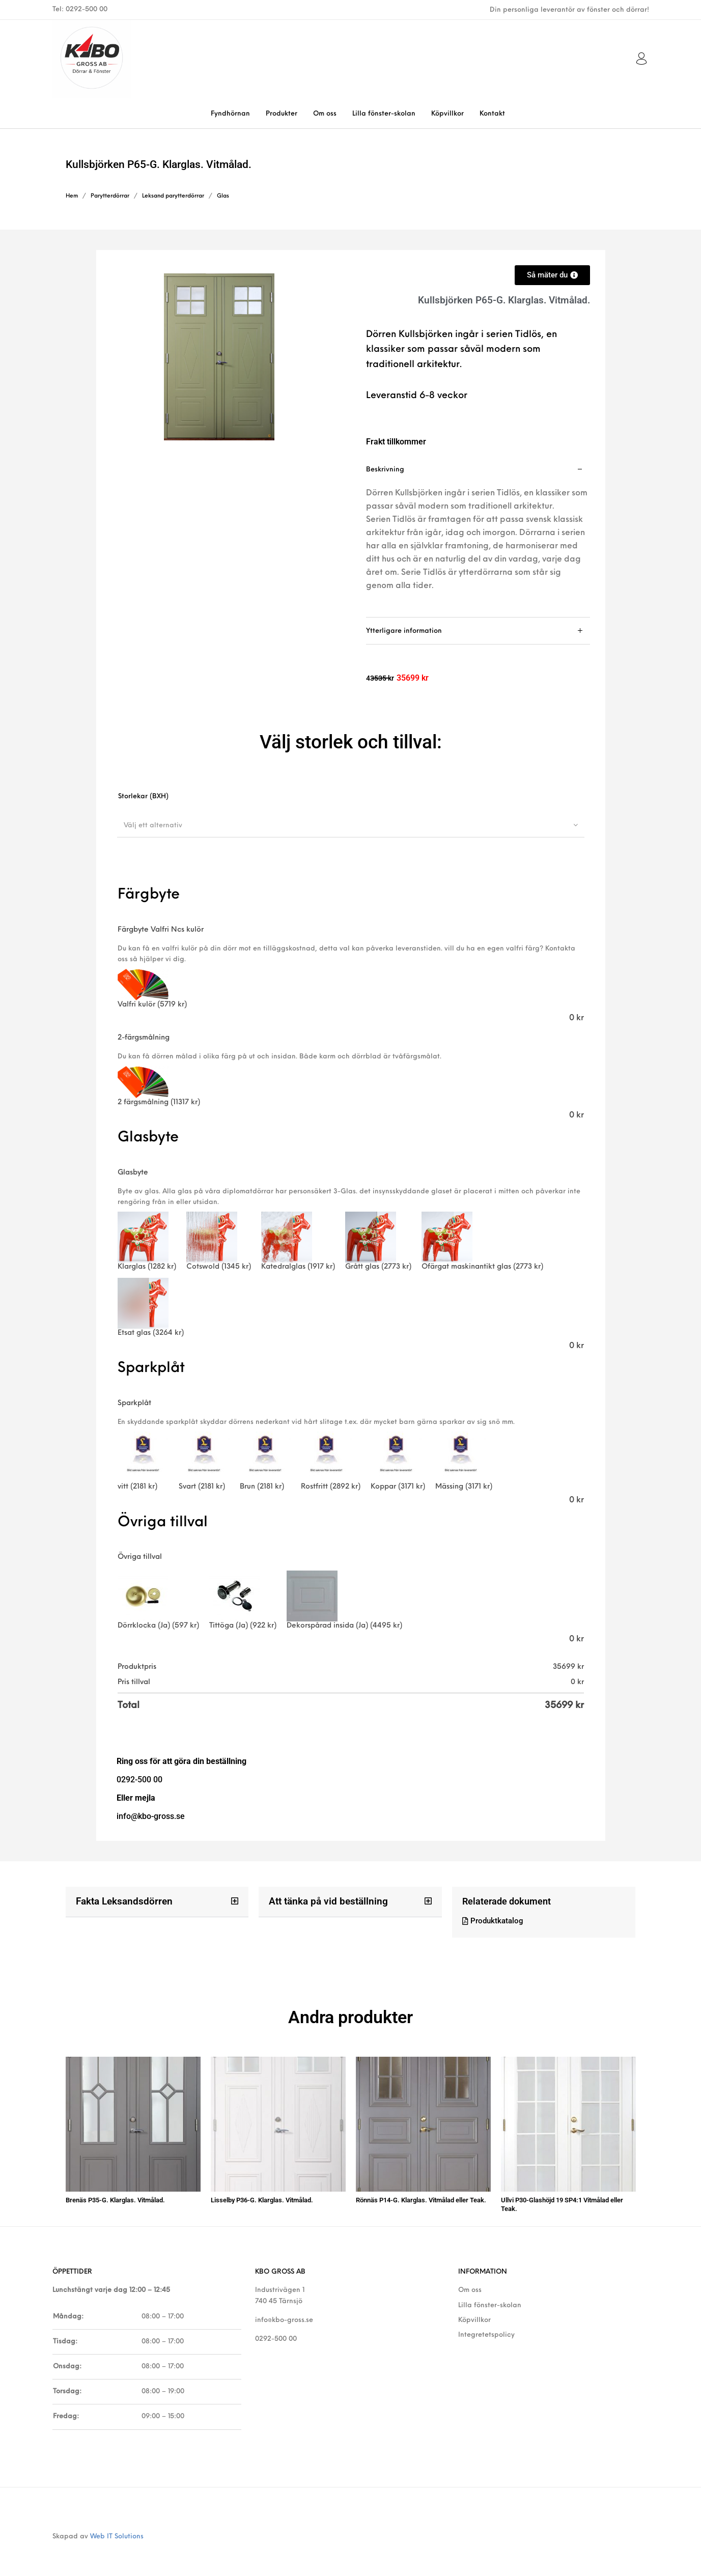 The width and height of the screenshot is (701, 2576). What do you see at coordinates (223, 196) in the screenshot?
I see `Glas` at bounding box center [223, 196].